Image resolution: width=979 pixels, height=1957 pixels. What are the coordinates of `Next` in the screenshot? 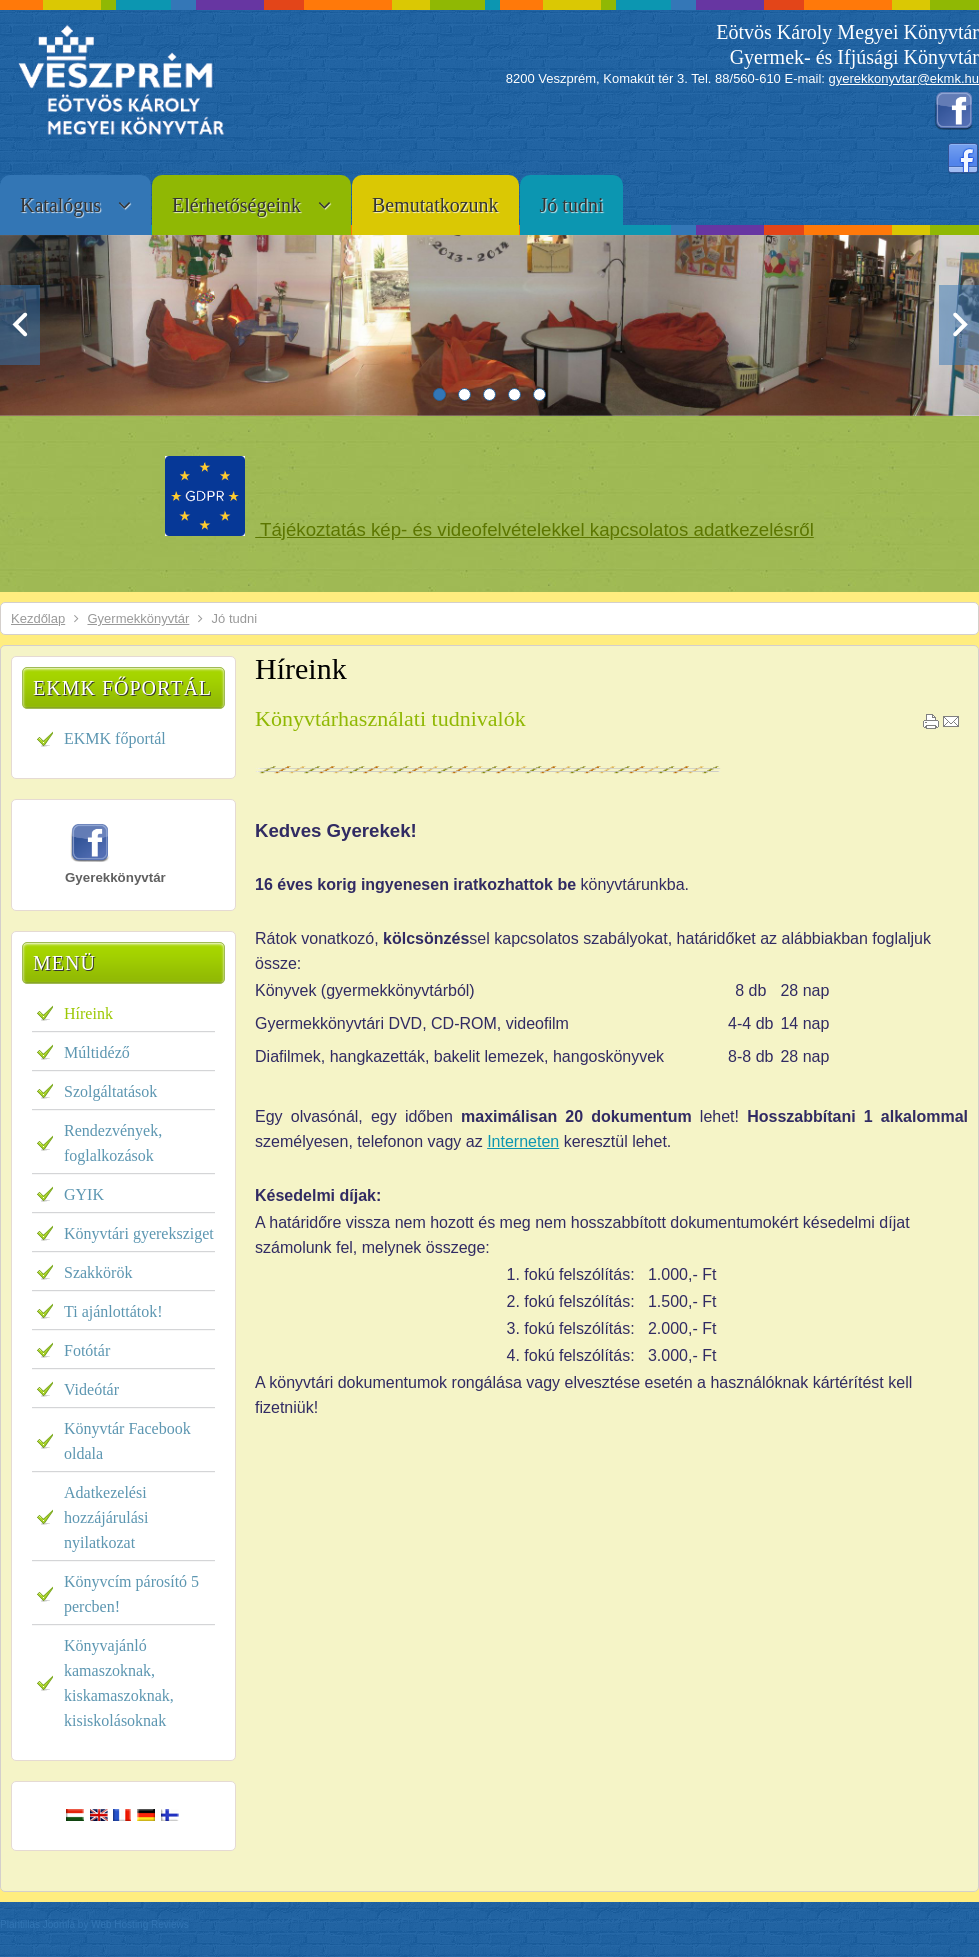 It's located at (959, 325).